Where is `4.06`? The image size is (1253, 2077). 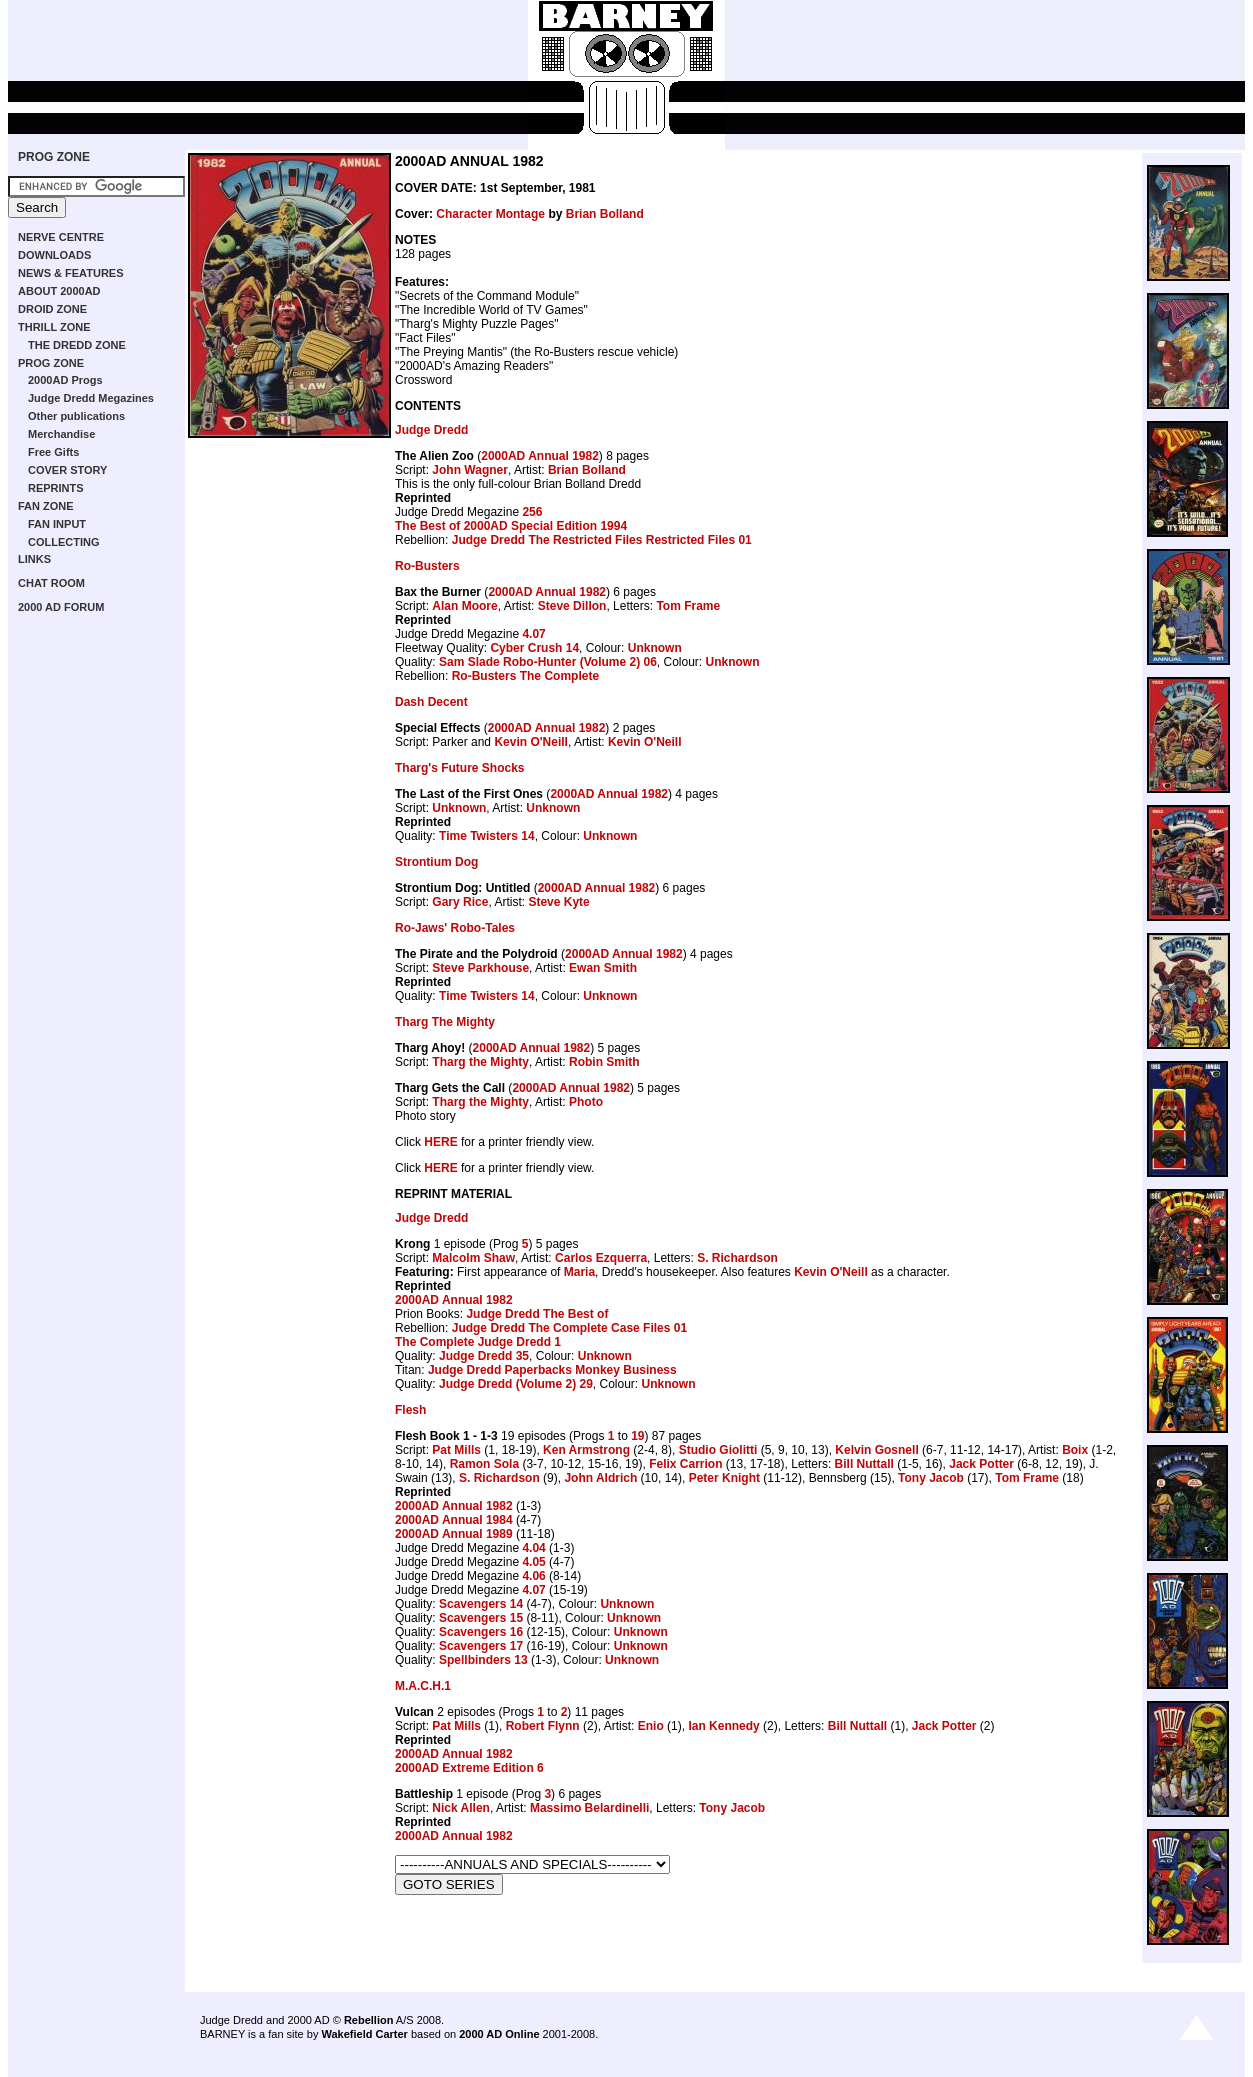
4.06 is located at coordinates (533, 1576).